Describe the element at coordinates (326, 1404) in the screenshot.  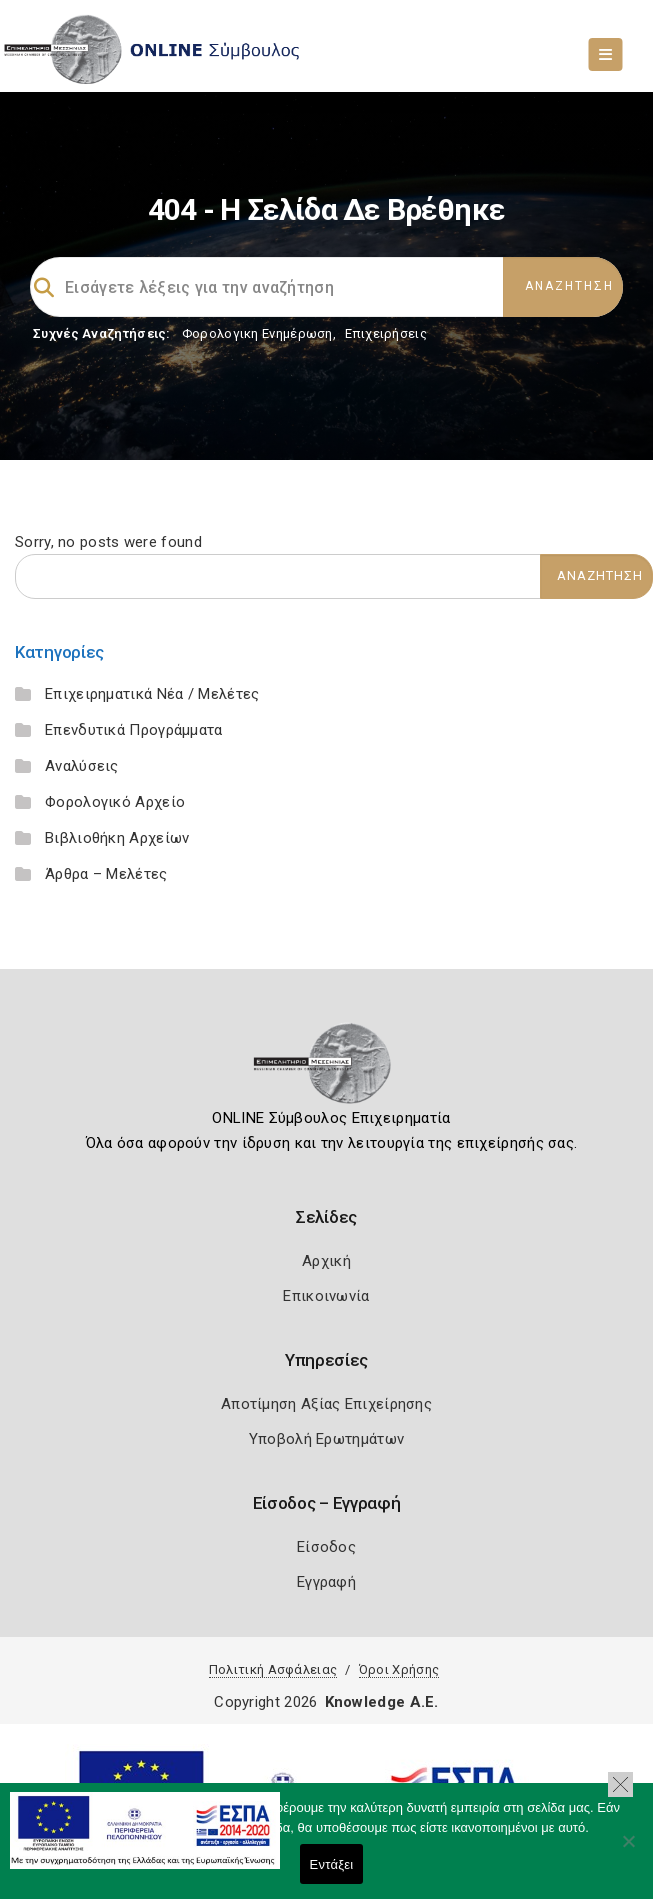
I see `Αποτίμηση Αξίας Επιχείρησης` at that location.